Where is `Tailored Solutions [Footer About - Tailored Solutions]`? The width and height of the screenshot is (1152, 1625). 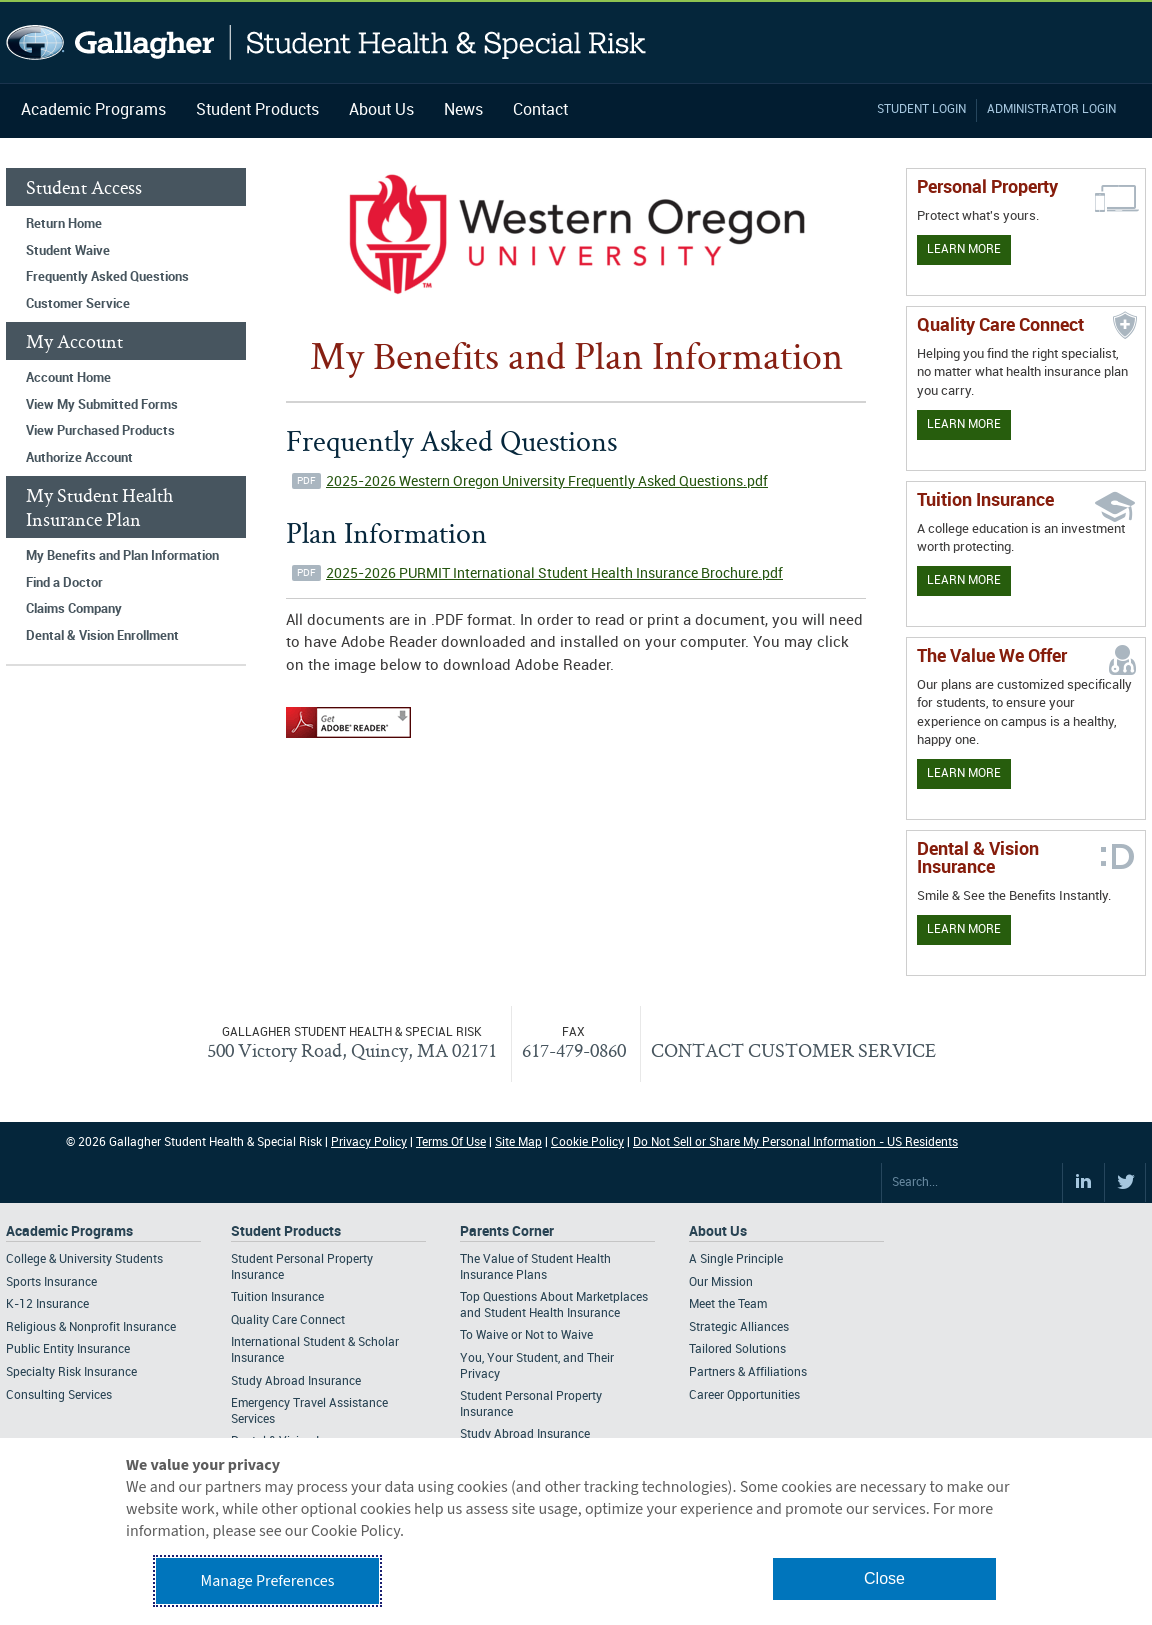
Tailored Solutions [Footer About - Tailored Solutions] is located at coordinates (737, 1349).